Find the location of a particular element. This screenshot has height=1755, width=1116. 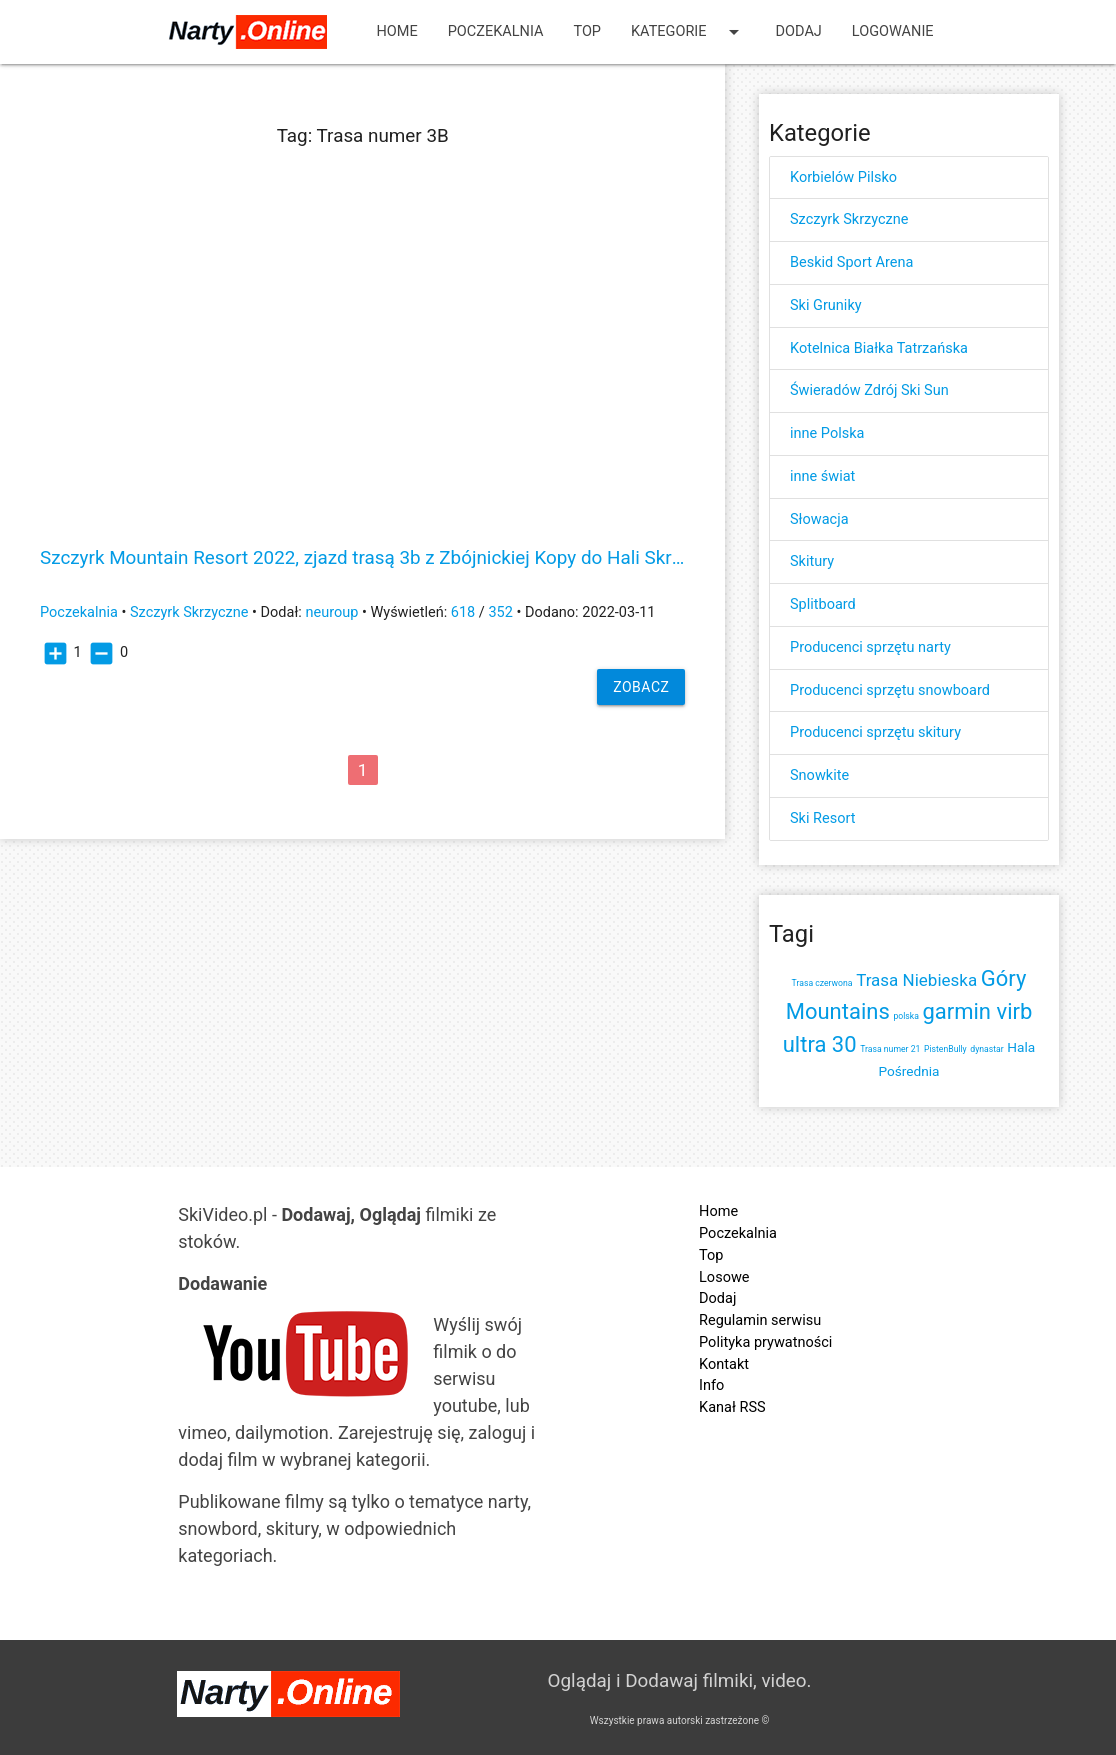

Świeradów Zdrój Ski Sun is located at coordinates (869, 390).